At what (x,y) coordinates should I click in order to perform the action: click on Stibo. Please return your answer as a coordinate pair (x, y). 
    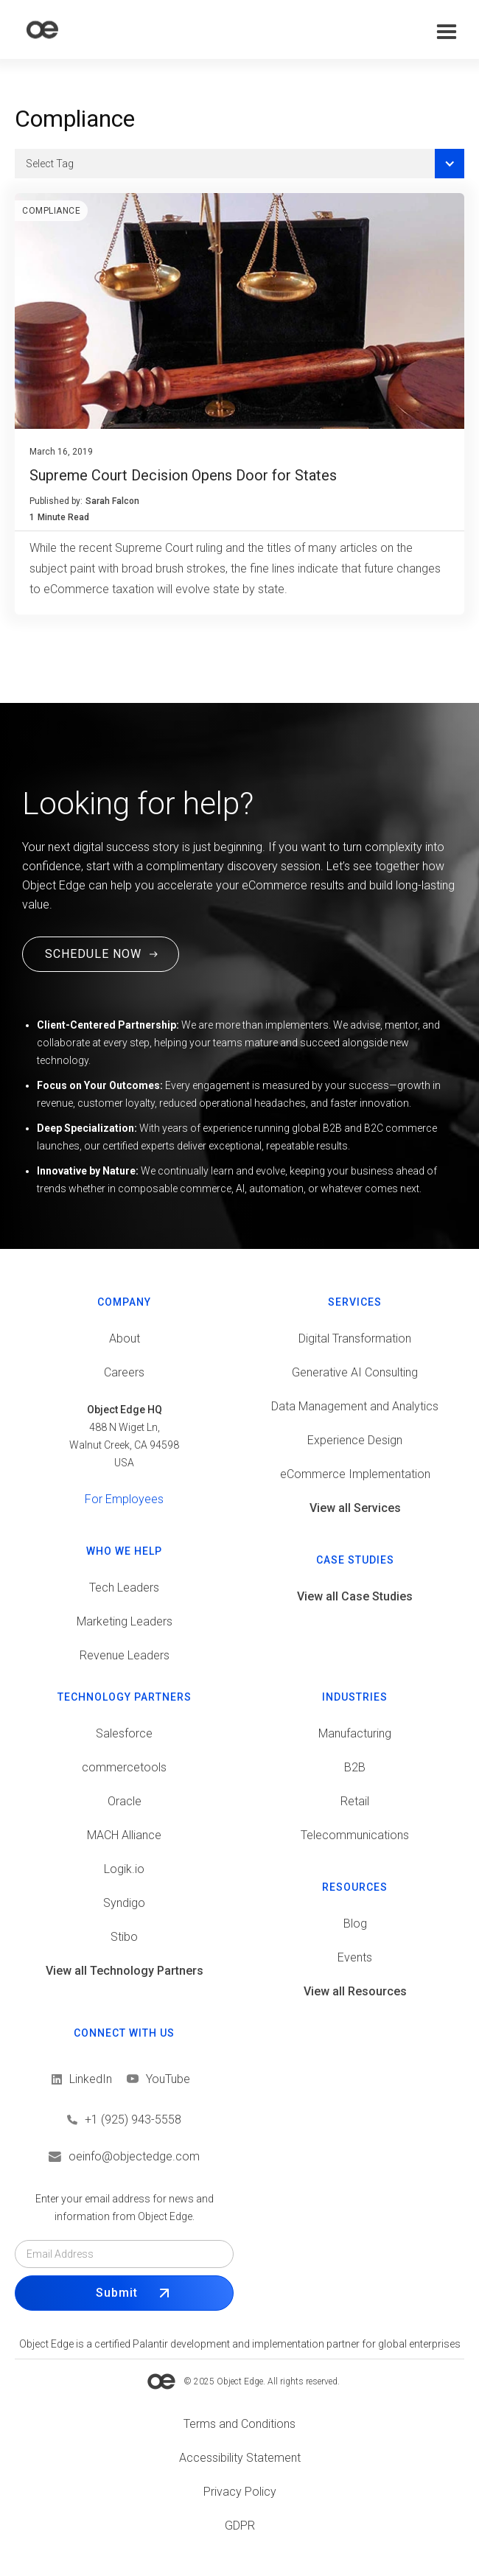
    Looking at the image, I should click on (124, 1937).